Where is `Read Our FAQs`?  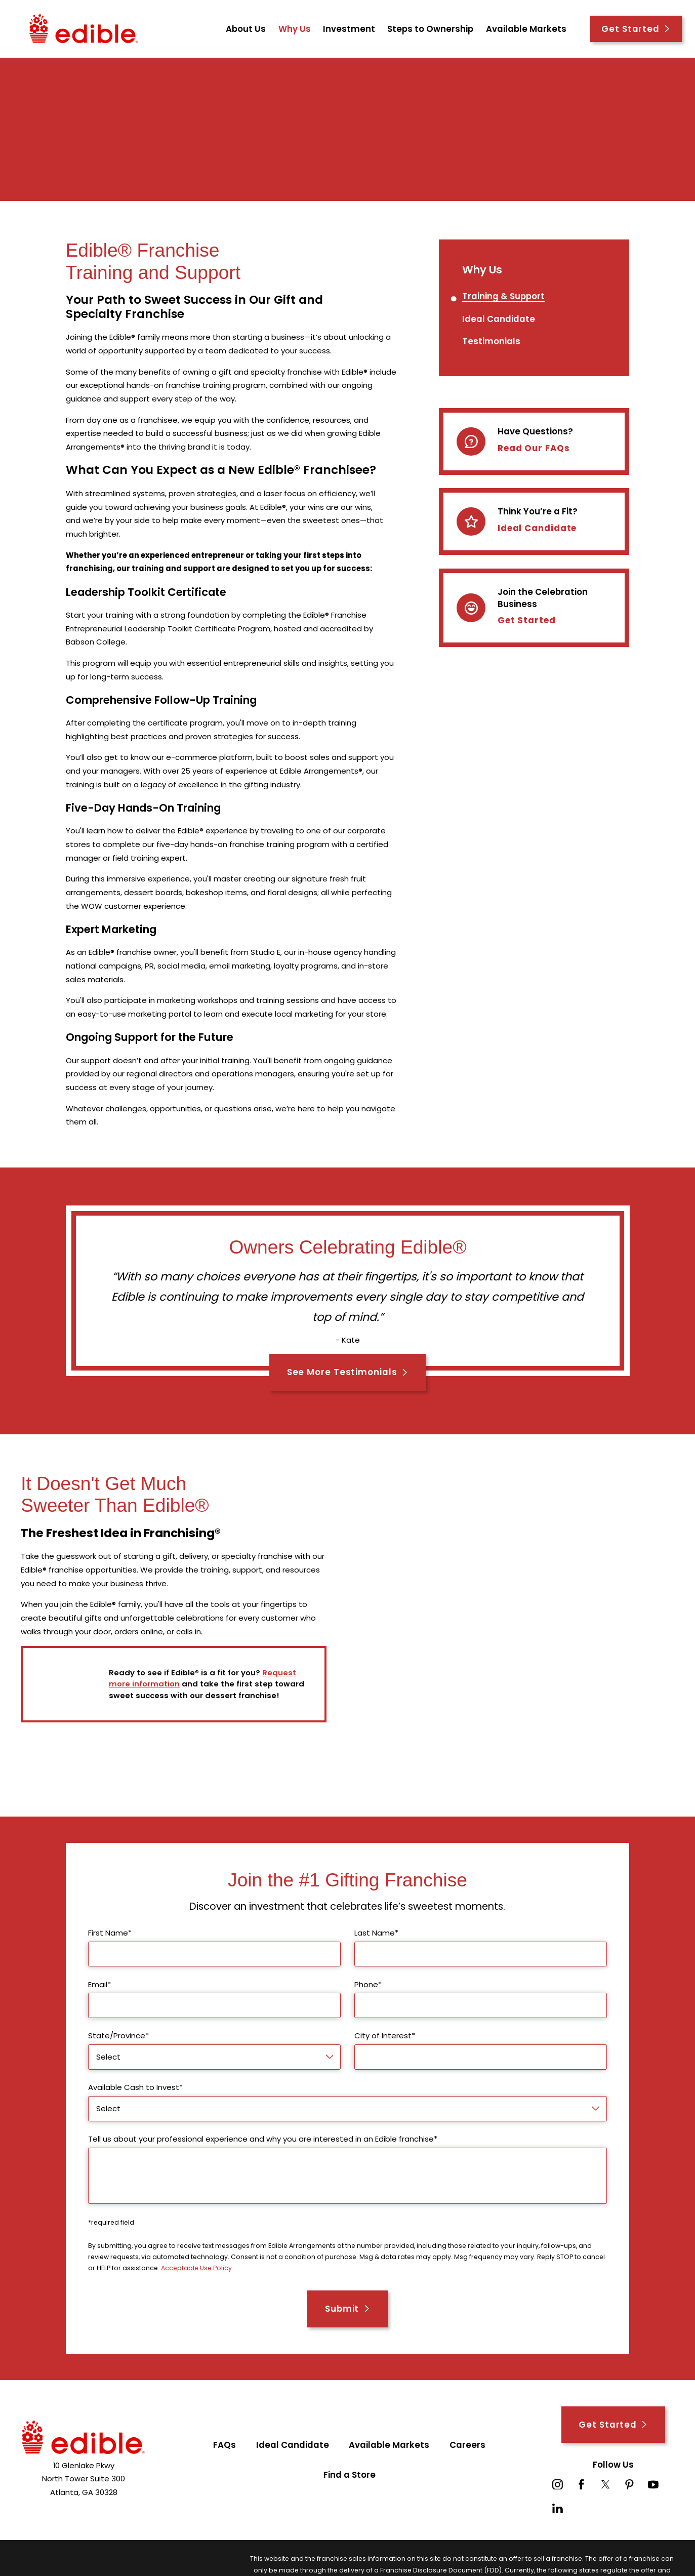
Read Our FAQs is located at coordinates (534, 449).